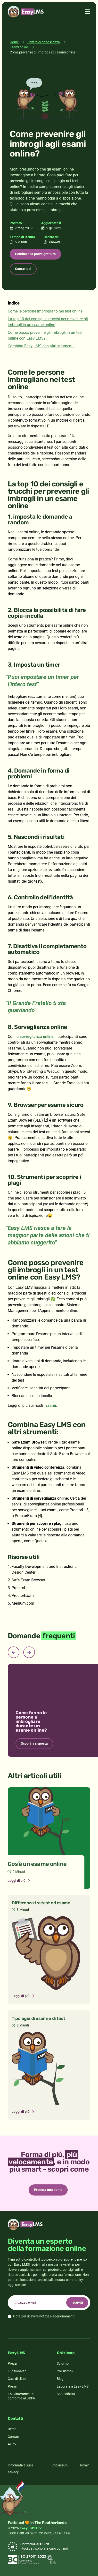 The height and width of the screenshot is (2576, 98). I want to click on Prenota una demo, so click(48, 2190).